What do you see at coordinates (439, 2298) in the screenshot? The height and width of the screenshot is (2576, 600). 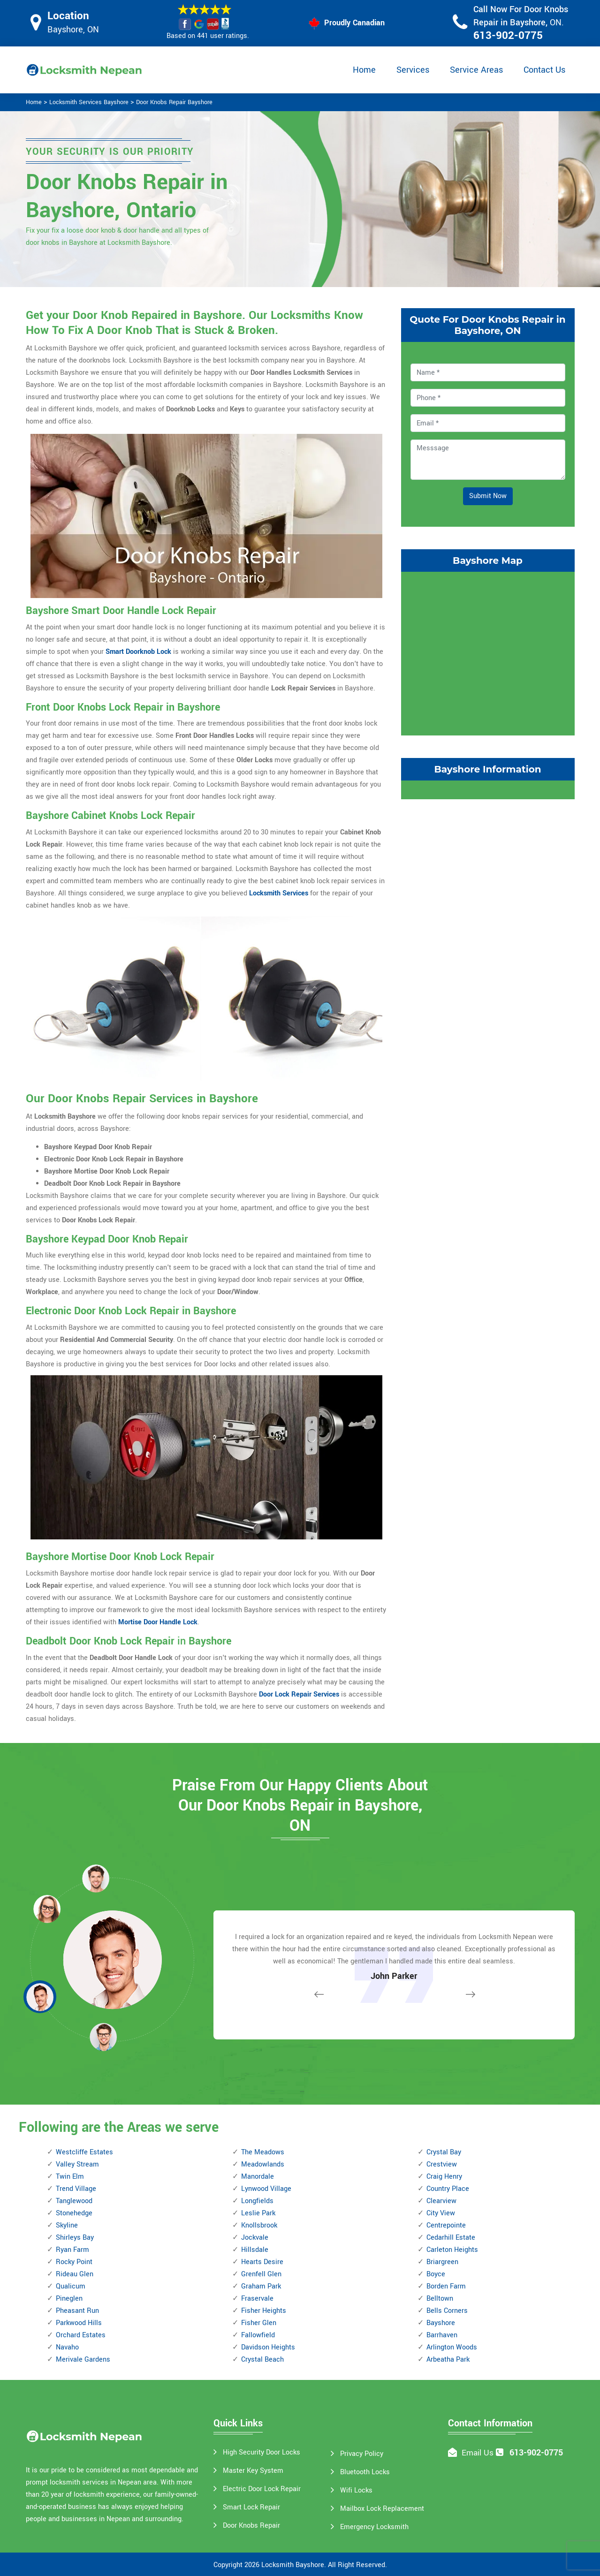 I see `Belltown` at bounding box center [439, 2298].